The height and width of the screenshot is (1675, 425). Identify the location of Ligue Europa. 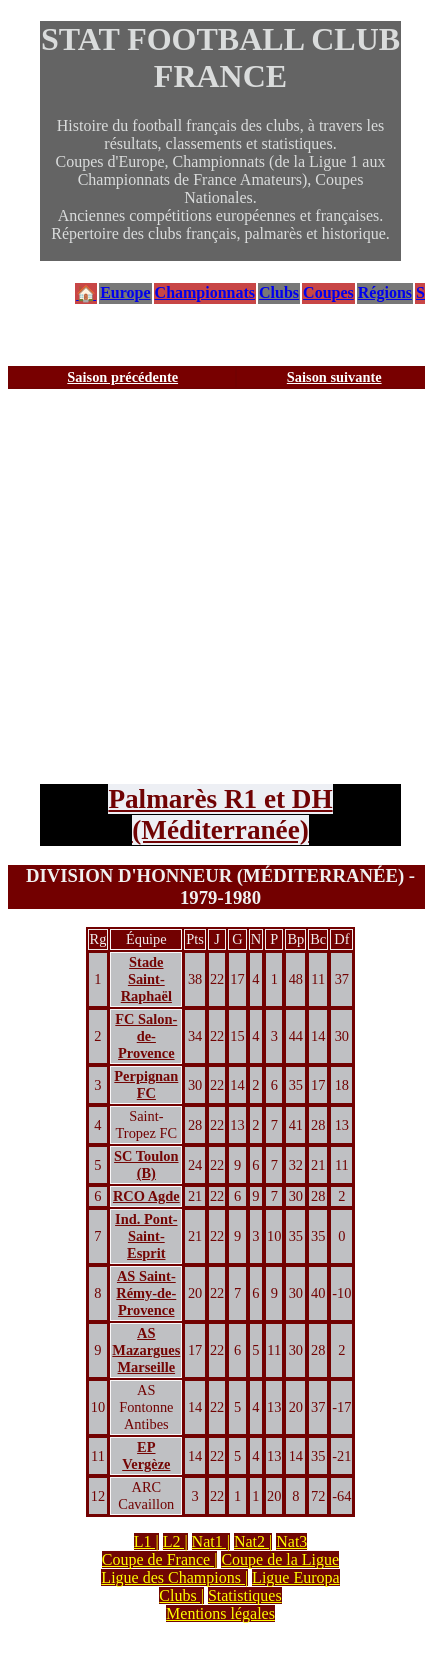
(296, 1577).